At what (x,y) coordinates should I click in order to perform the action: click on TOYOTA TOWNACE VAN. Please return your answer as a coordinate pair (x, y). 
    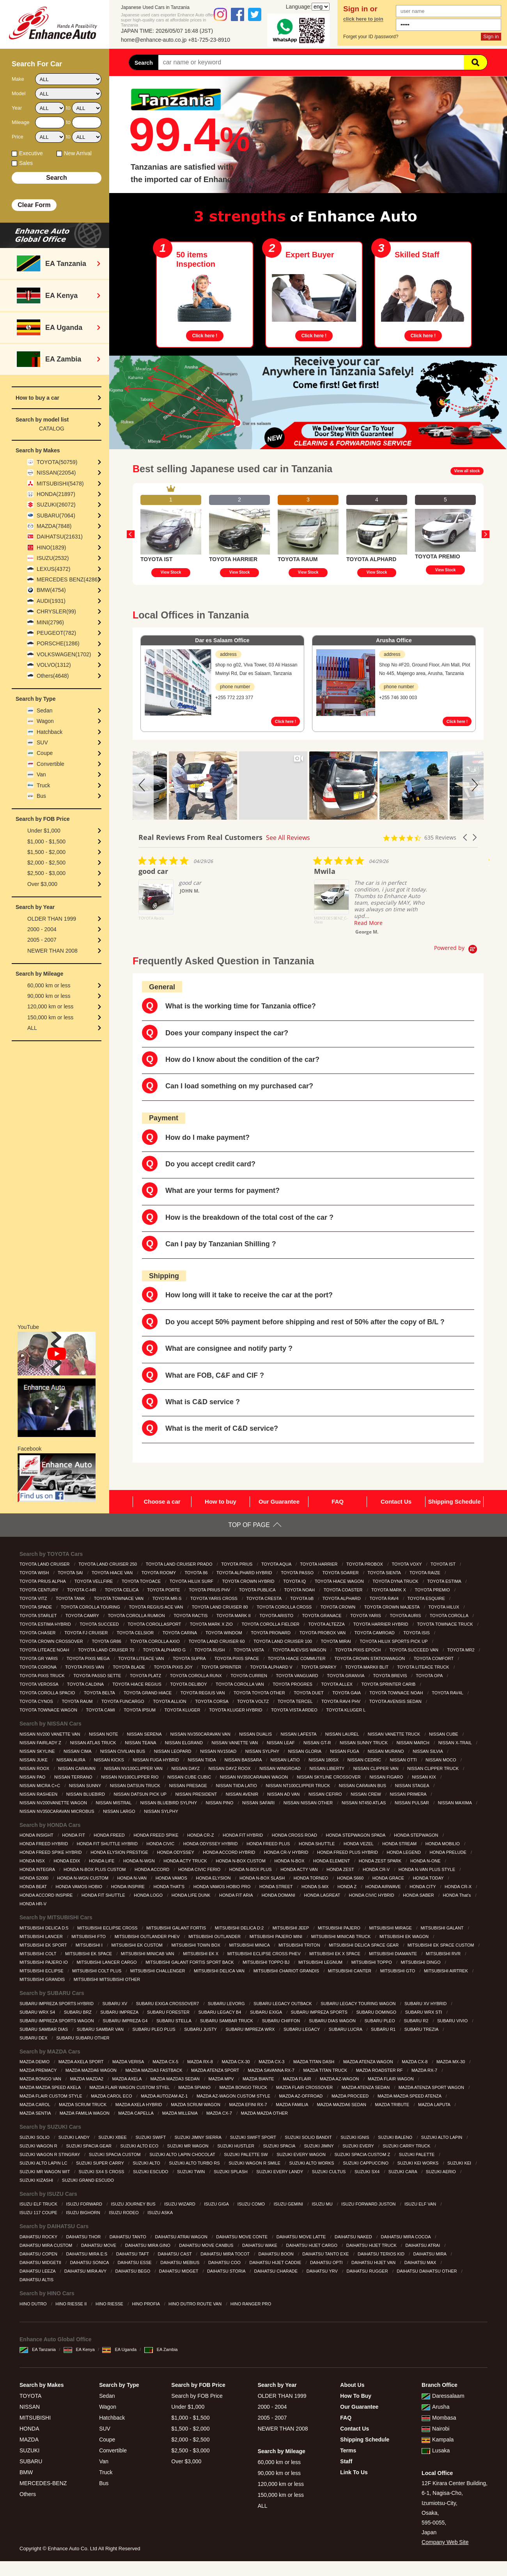
    Looking at the image, I should click on (119, 1598).